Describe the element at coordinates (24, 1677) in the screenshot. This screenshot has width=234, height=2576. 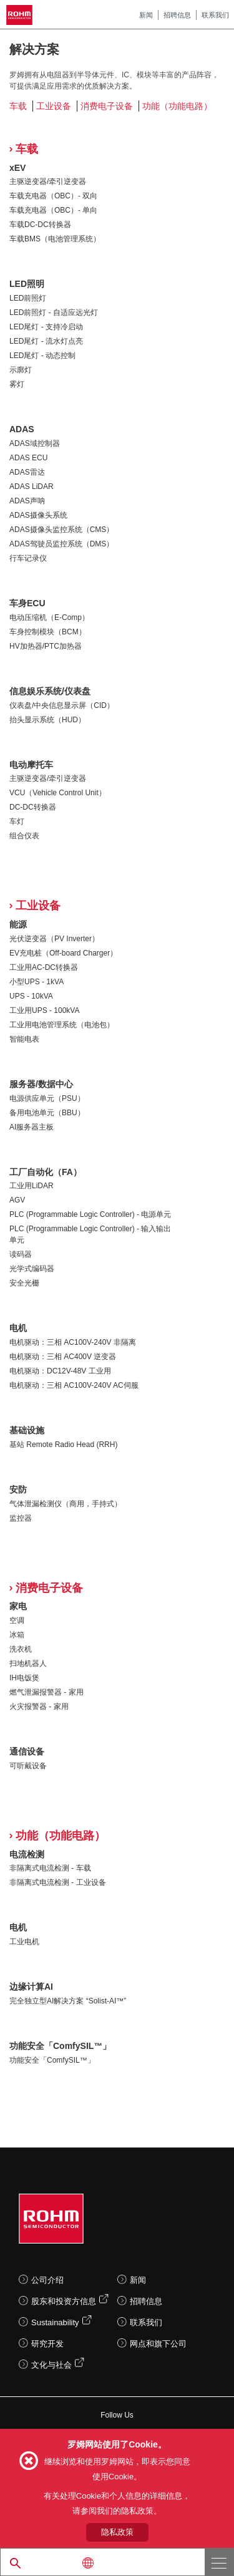
I see `IH电饭煲` at that location.